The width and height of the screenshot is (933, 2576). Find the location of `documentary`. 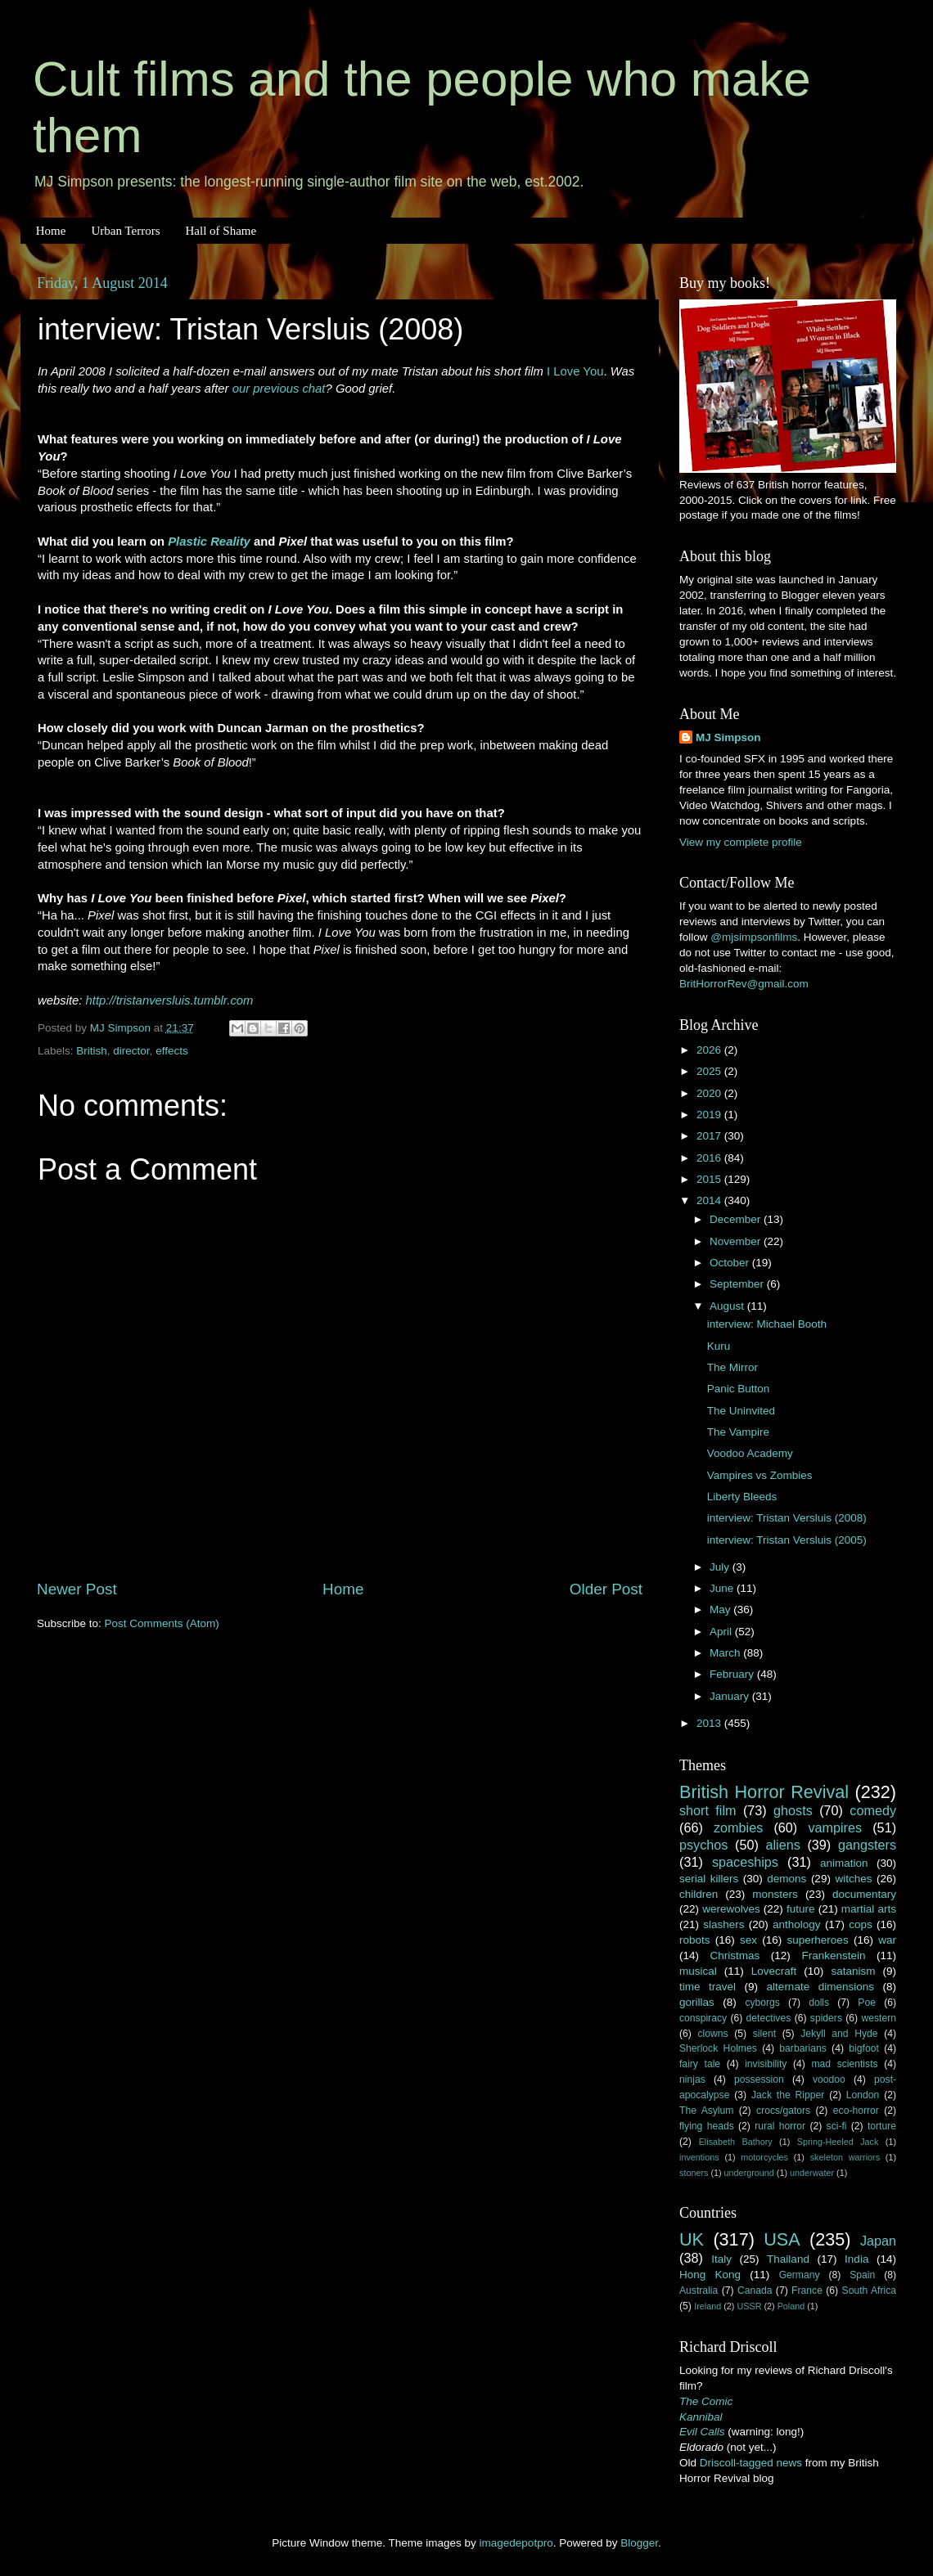

documentary is located at coordinates (864, 1894).